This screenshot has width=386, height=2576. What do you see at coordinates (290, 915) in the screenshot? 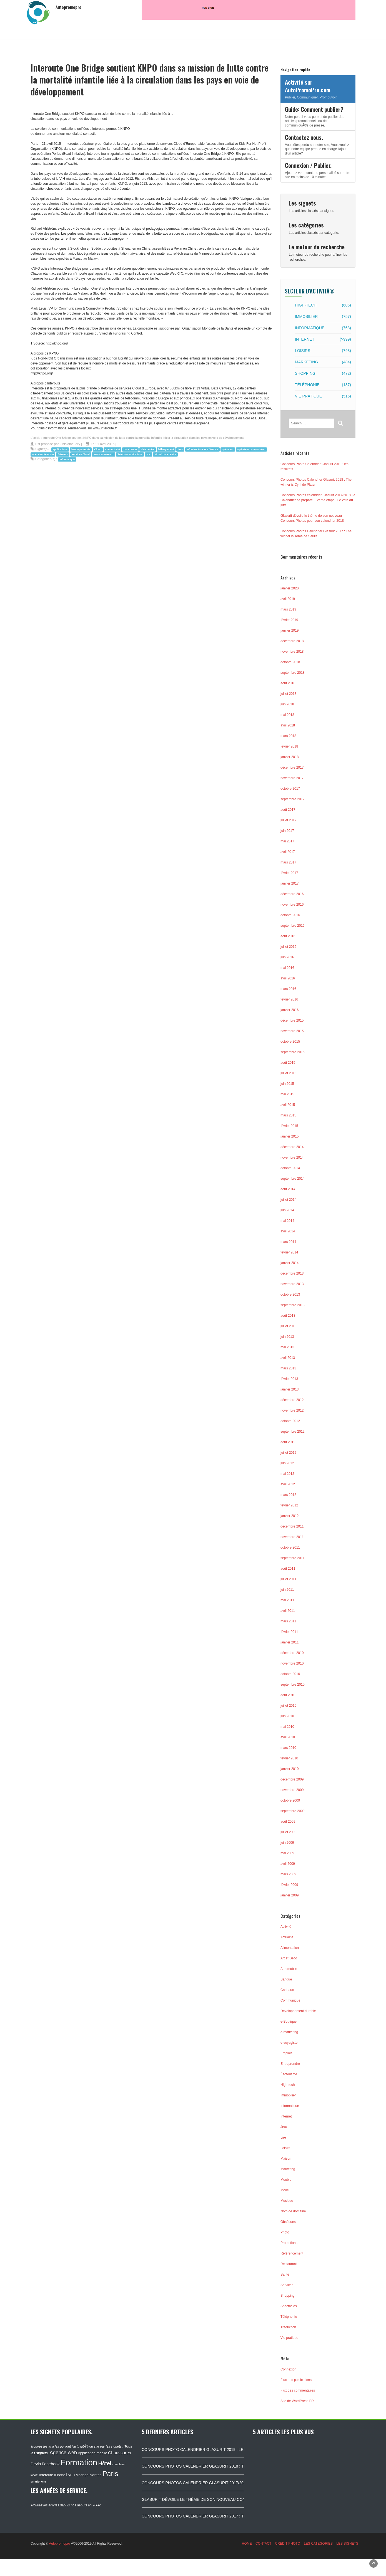
I see `octobre 2016` at bounding box center [290, 915].